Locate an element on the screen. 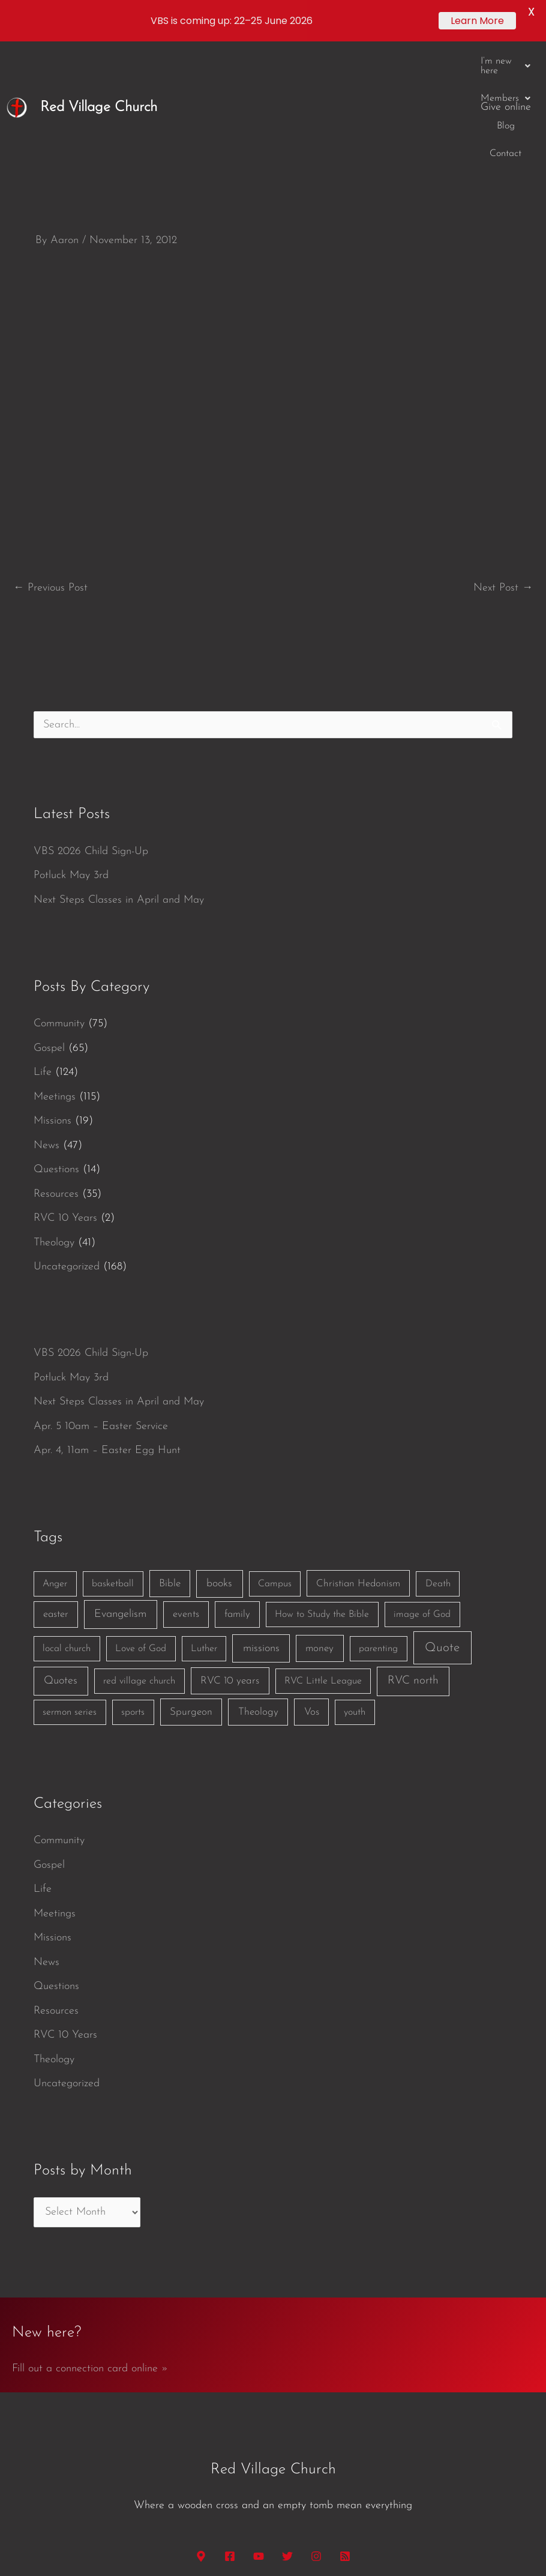 This screenshot has width=546, height=2576. Death [Death (1 item)] is located at coordinates (438, 1463).